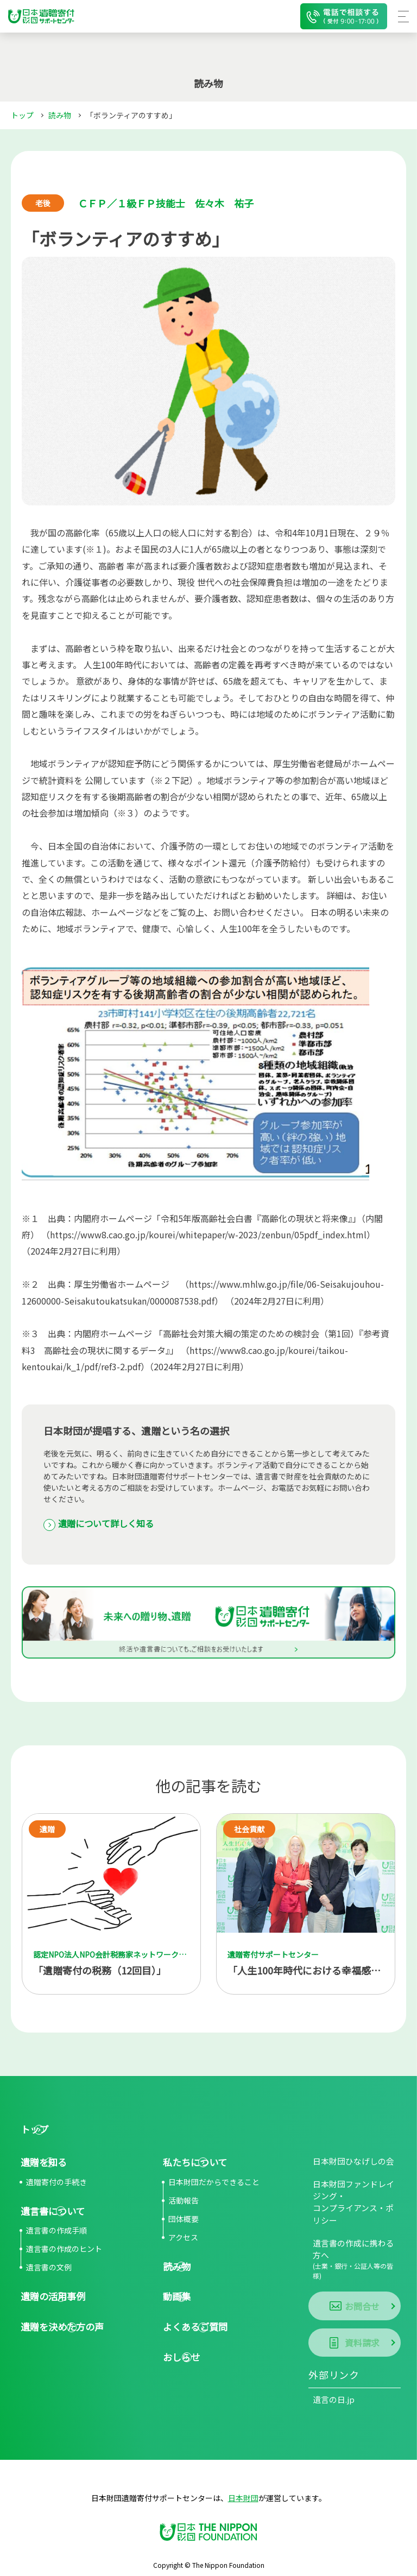  Describe the element at coordinates (192, 2164) in the screenshot. I see `私たちについて` at that location.